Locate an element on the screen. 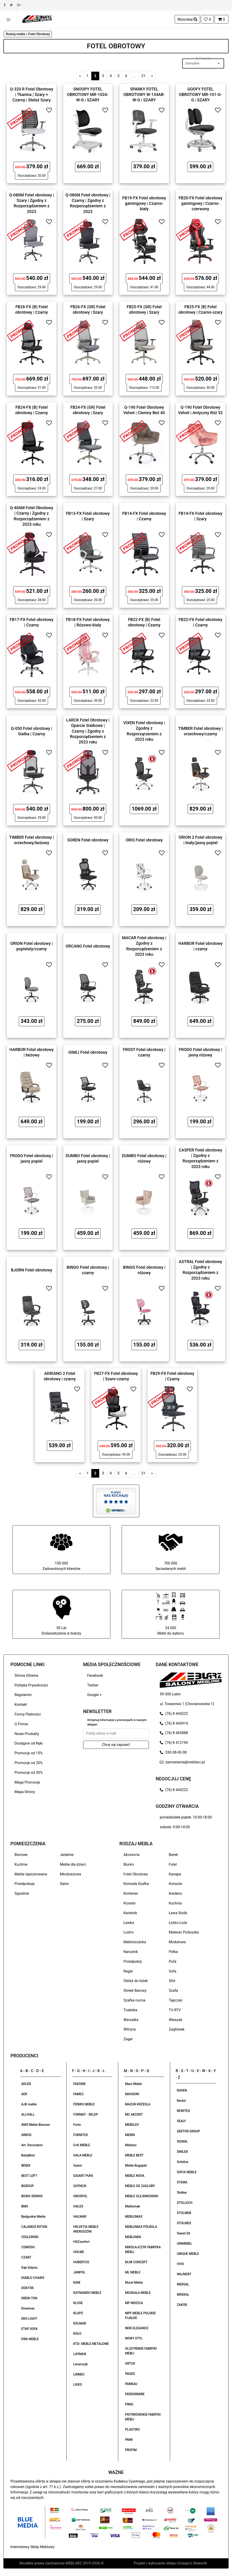 The height and width of the screenshot is (2576, 232). Internetowy Sklep Meblowy is located at coordinates (32, 2547).